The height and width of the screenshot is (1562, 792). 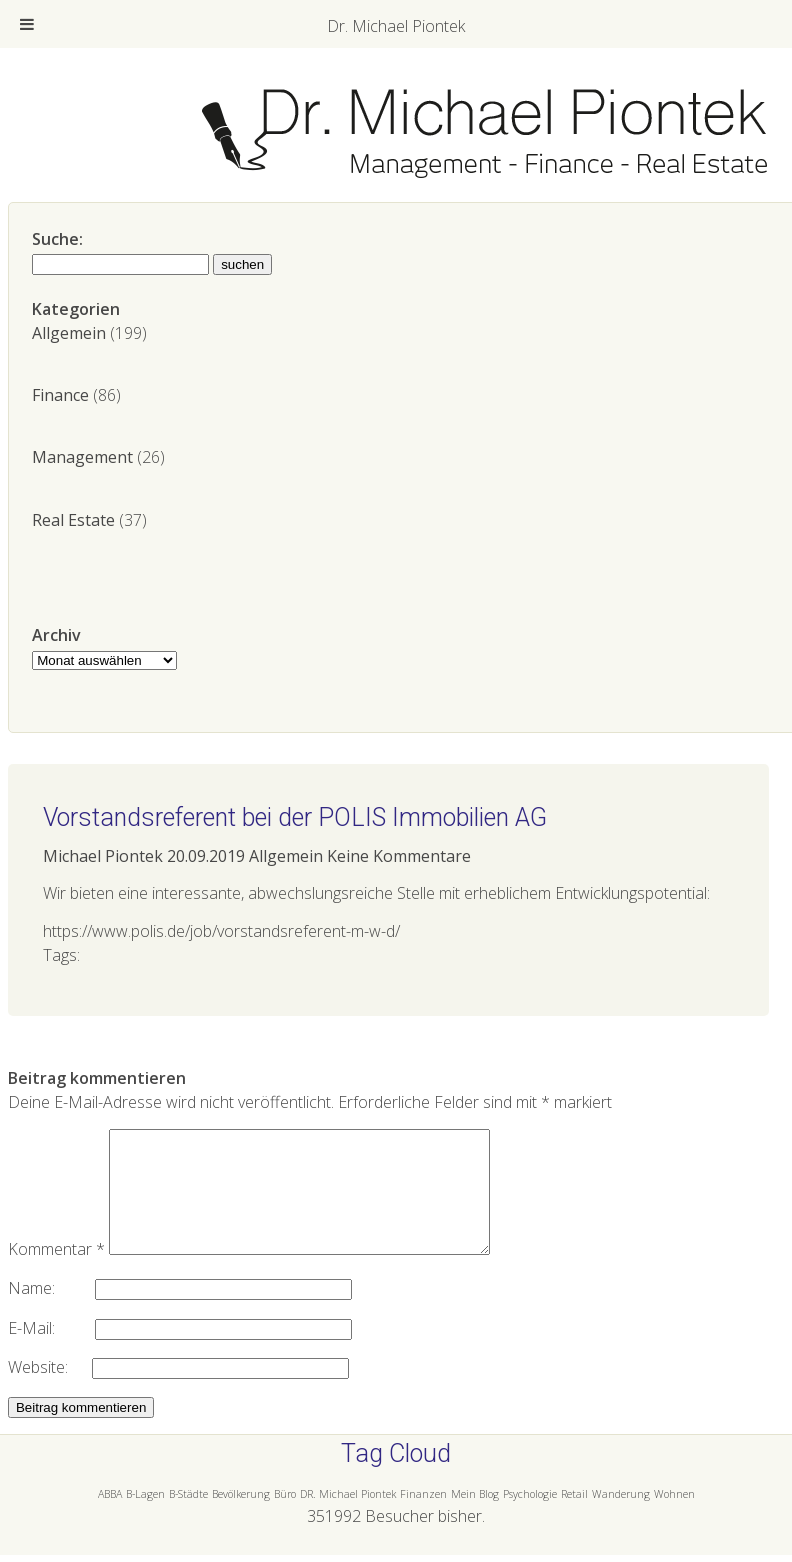 What do you see at coordinates (110, 1518) in the screenshot?
I see `ABBA [ABBA (1 Eintrag)]` at bounding box center [110, 1518].